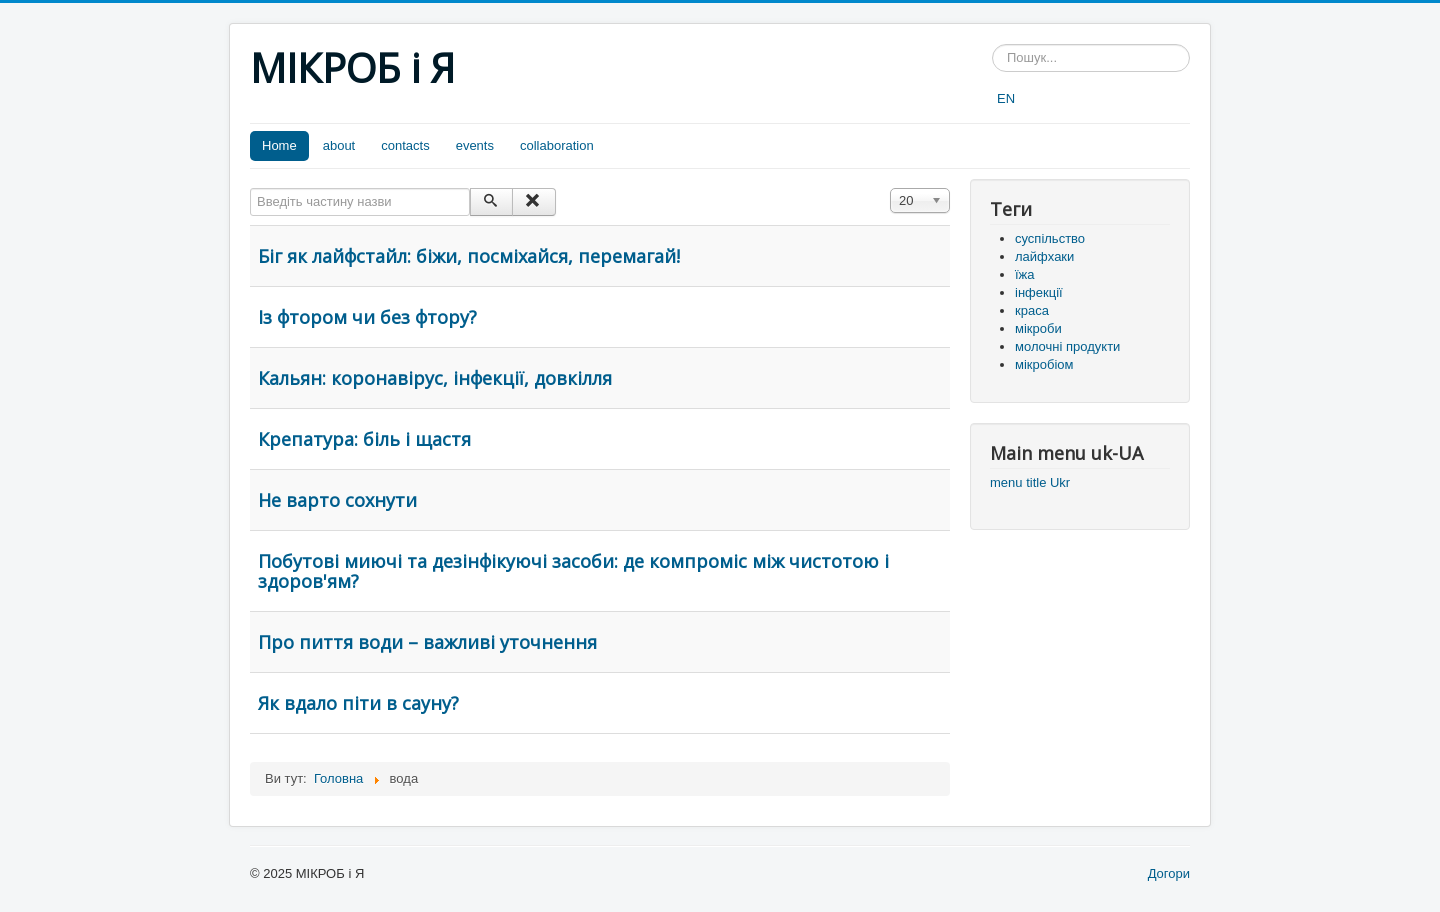 This screenshot has height=912, width=1440. Describe the element at coordinates (1006, 98) in the screenshot. I see `EN` at that location.